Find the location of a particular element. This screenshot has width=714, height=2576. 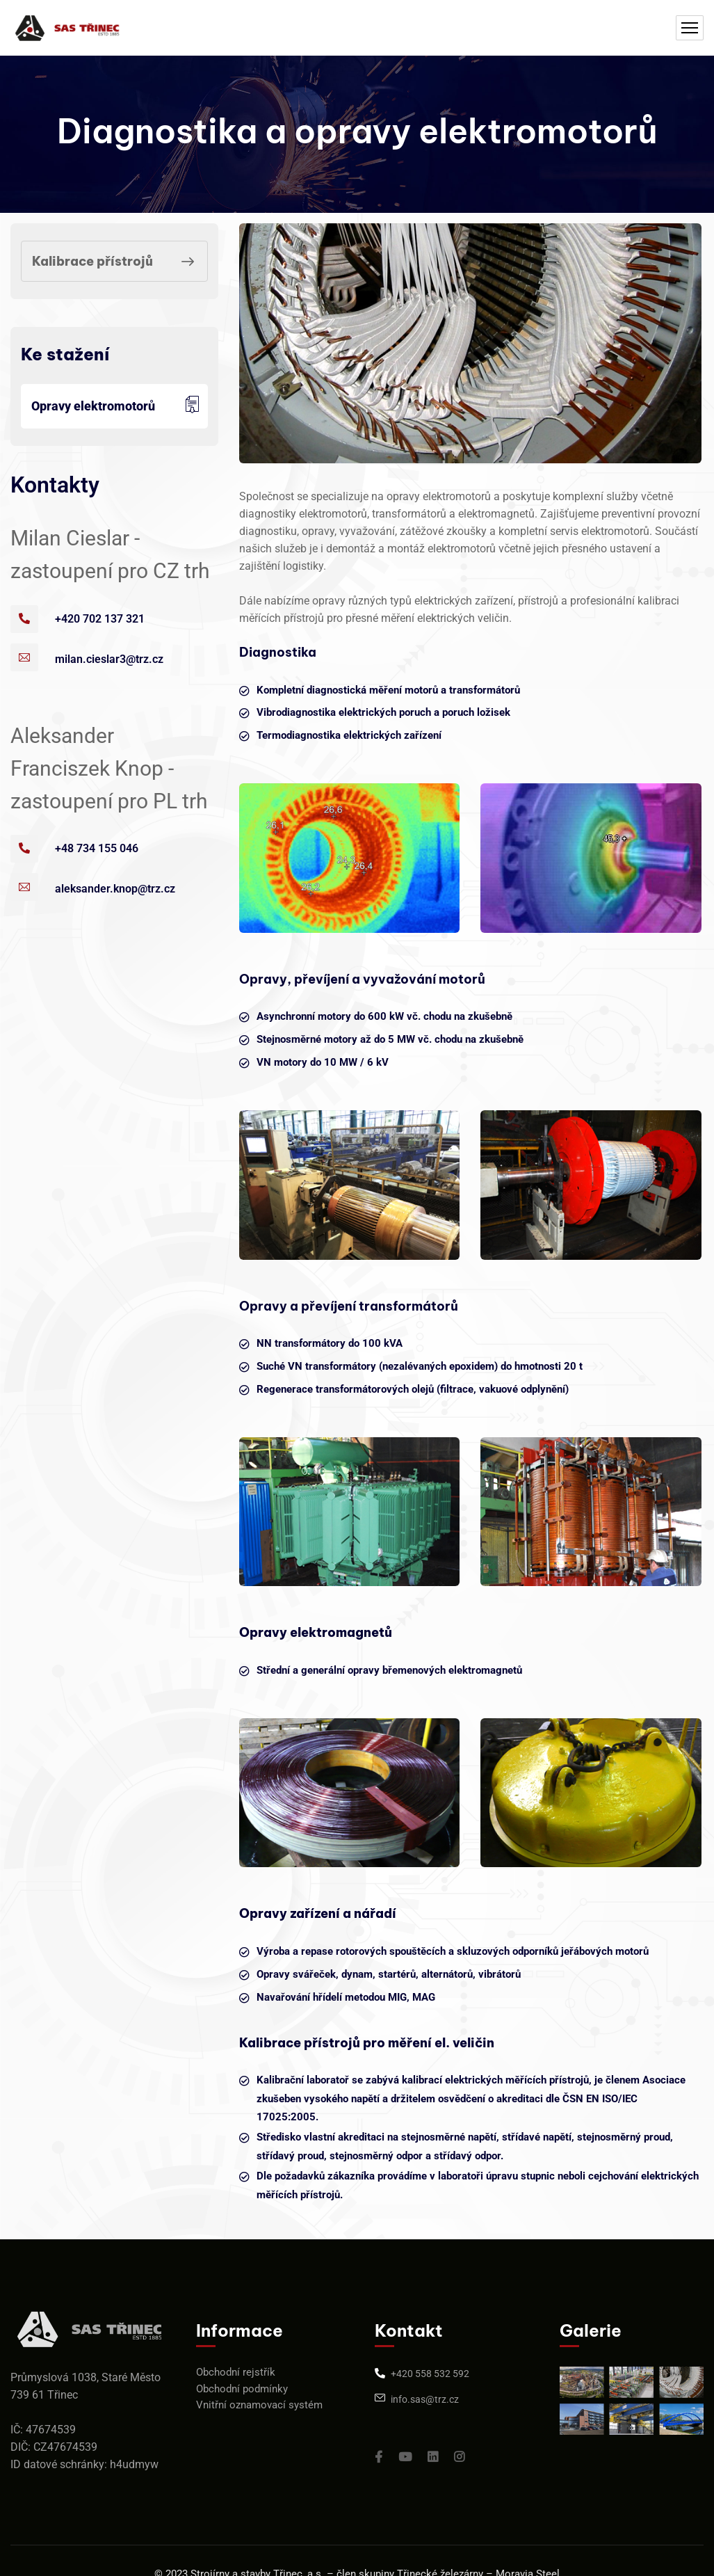

Vnitřní oznamovací systém is located at coordinates (259, 2405).